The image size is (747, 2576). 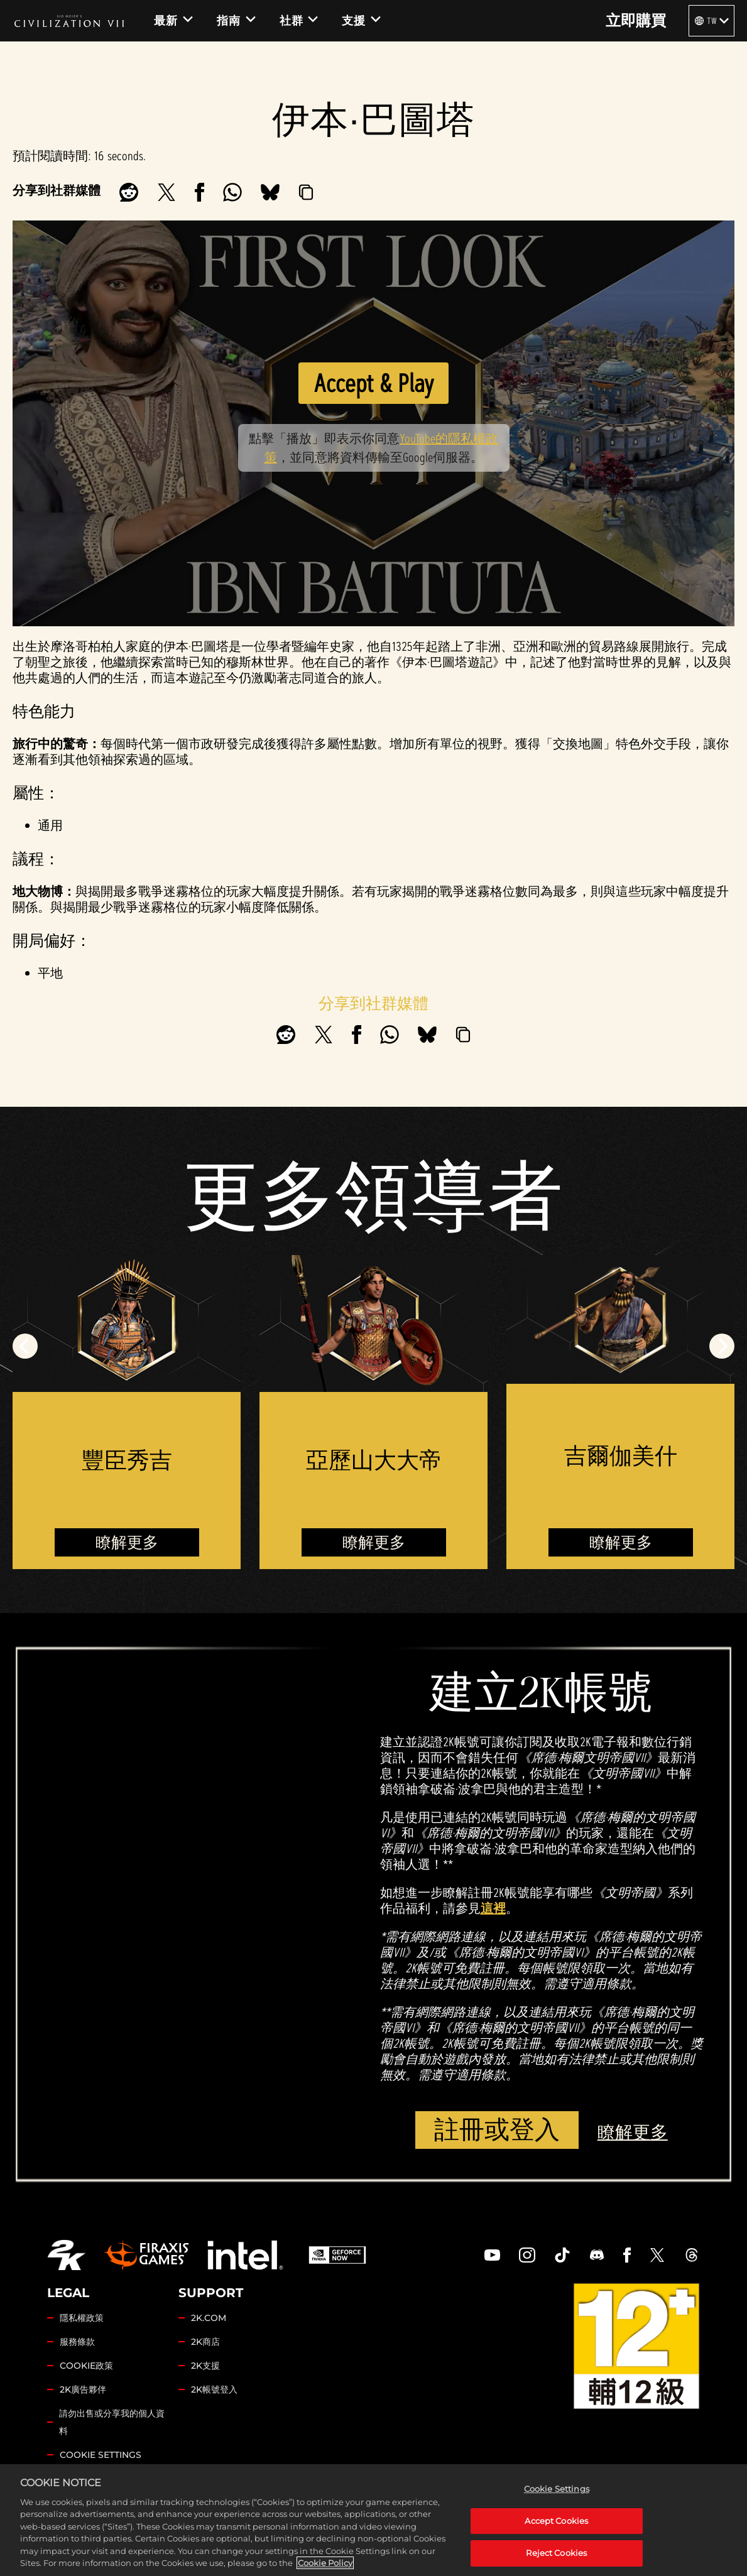 I want to click on [BlueSky], so click(x=270, y=192).